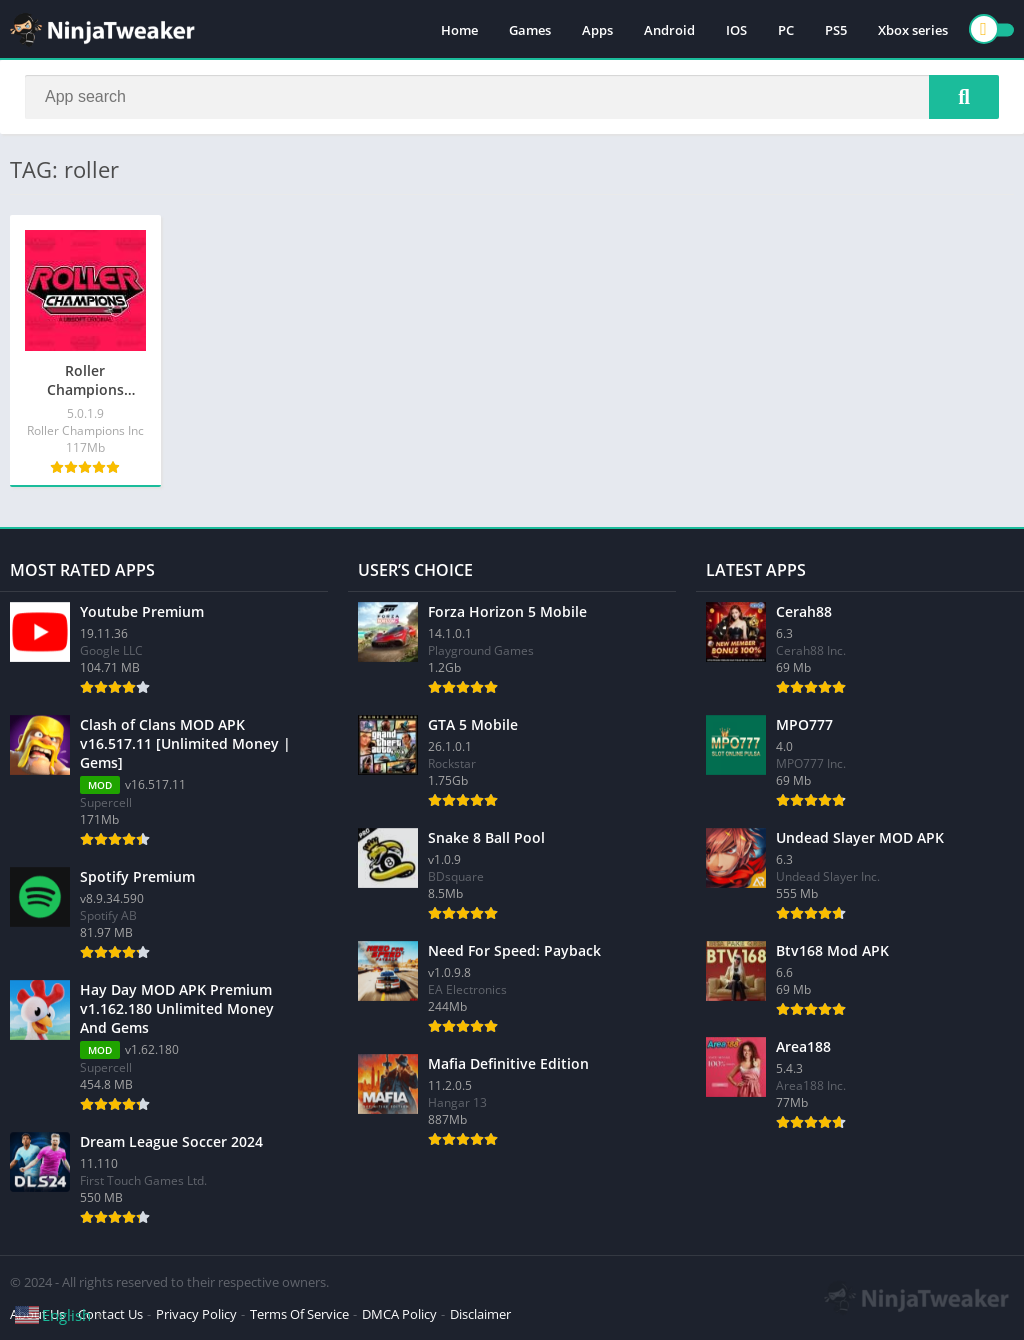  I want to click on Android, so click(669, 30).